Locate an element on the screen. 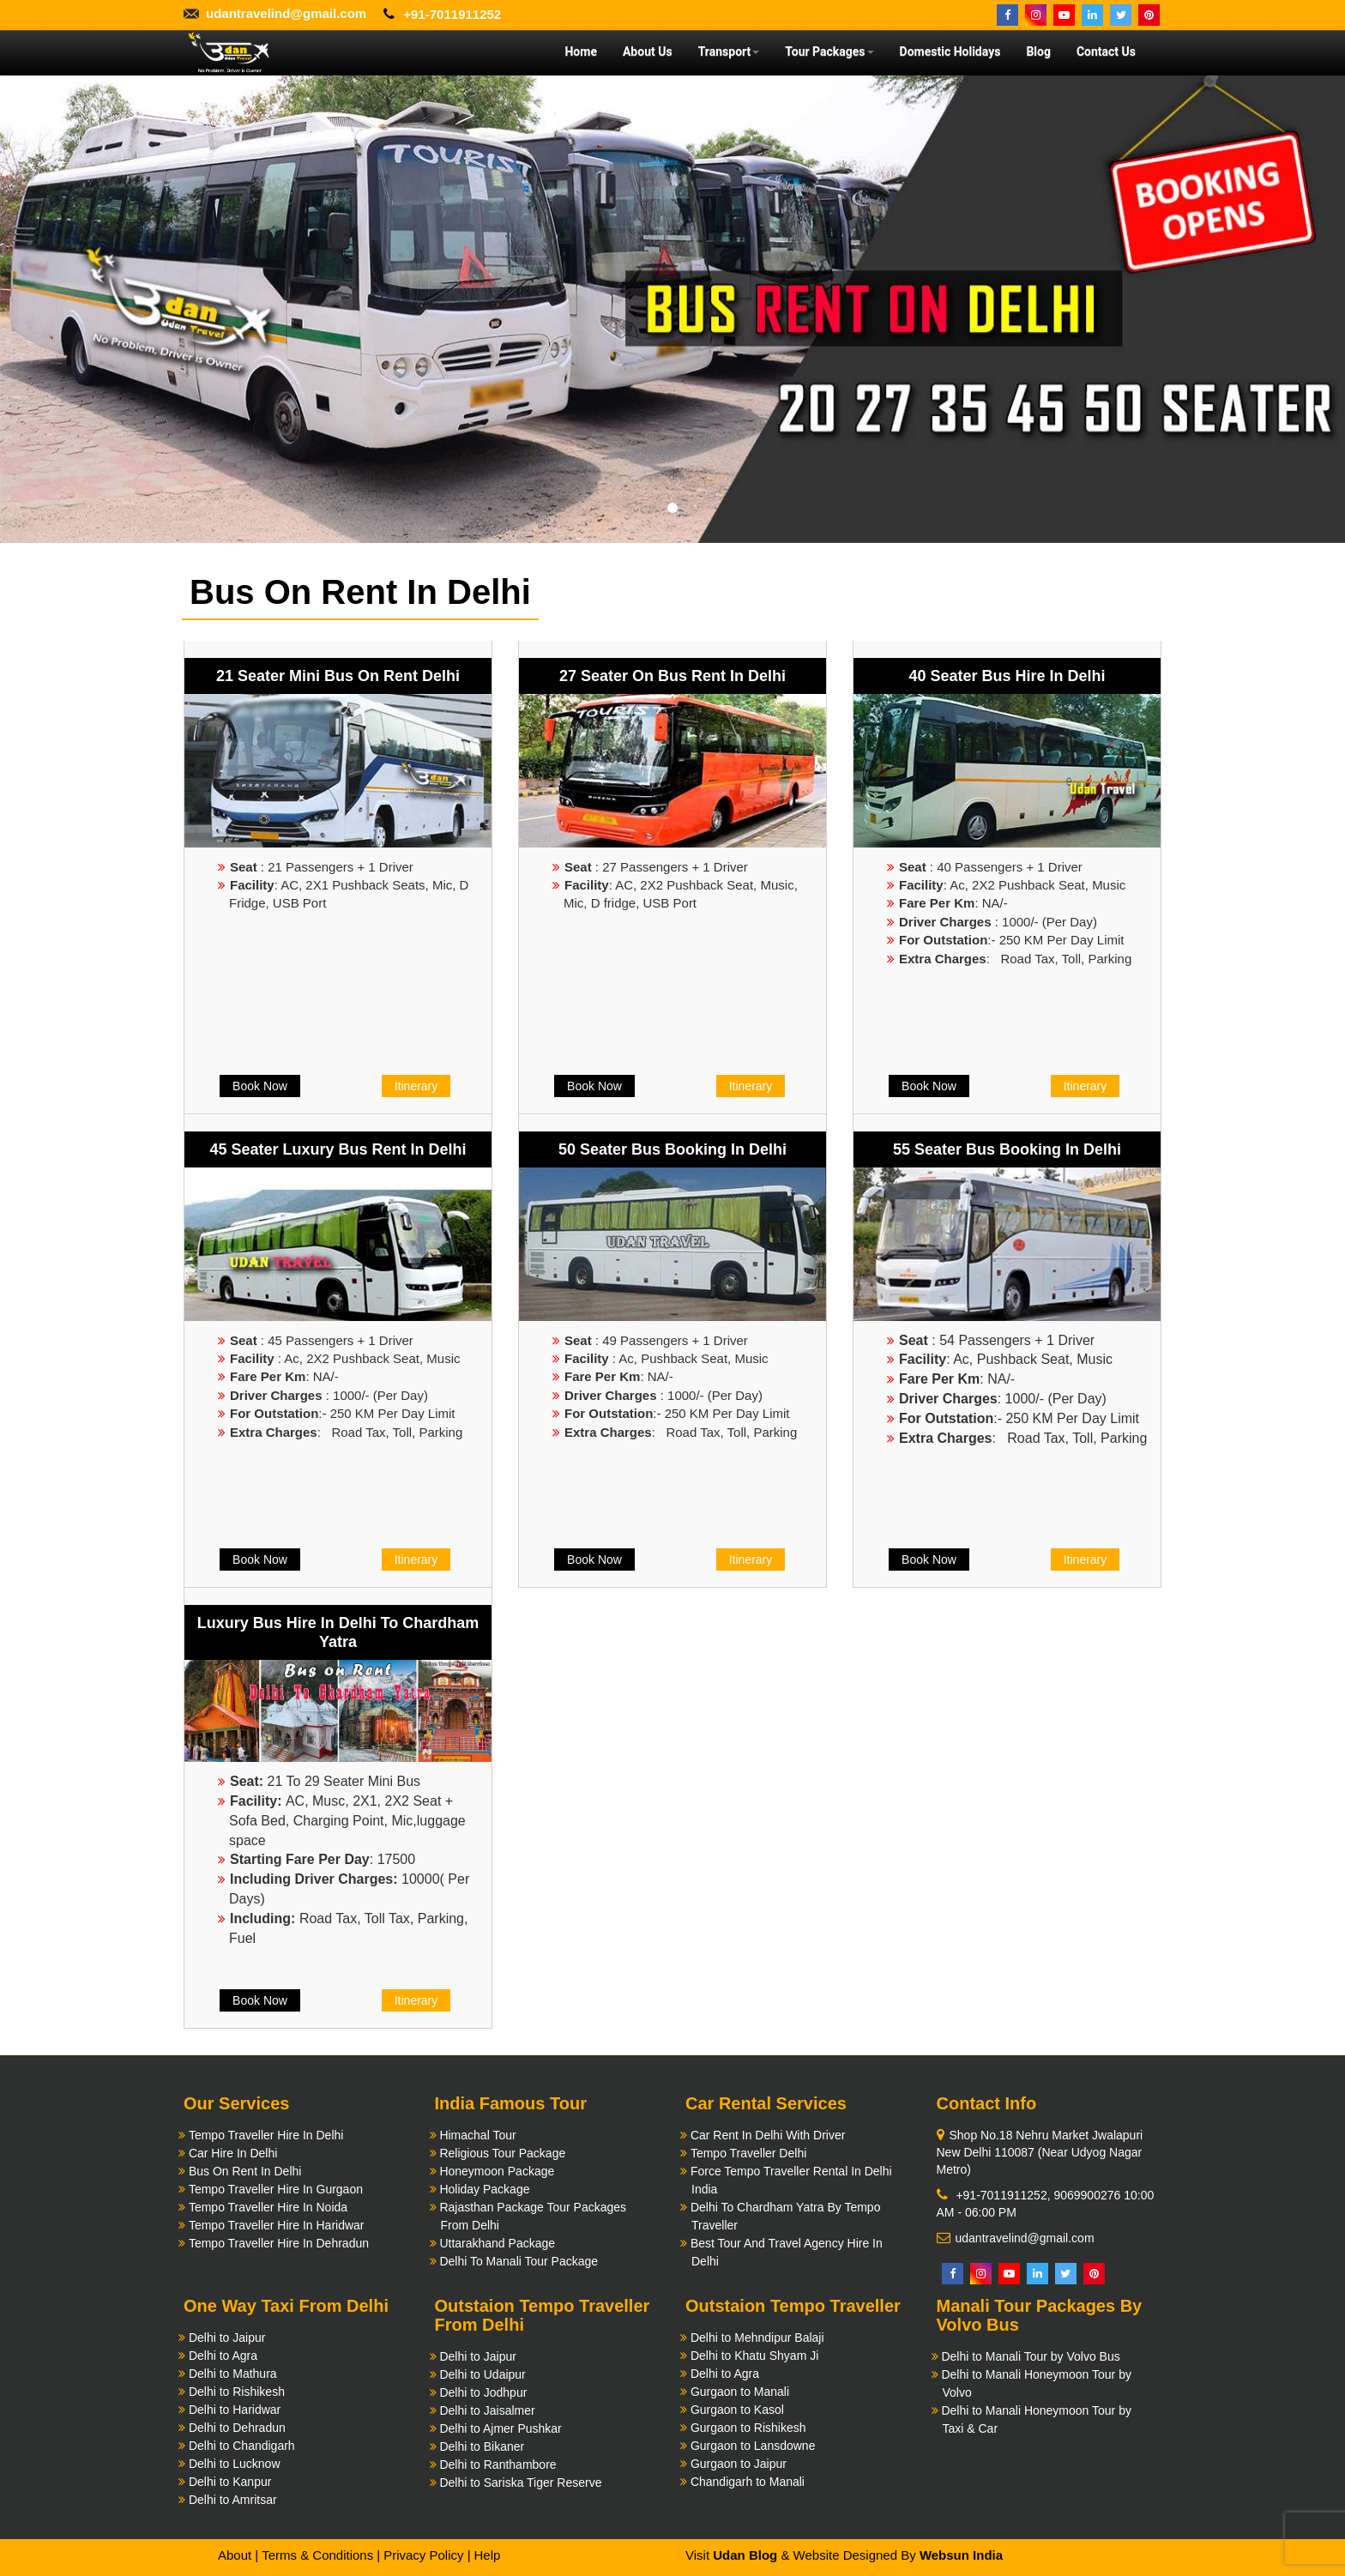 This screenshot has width=1345, height=2576. Car Rent In Delhi With Driver is located at coordinates (768, 2135).